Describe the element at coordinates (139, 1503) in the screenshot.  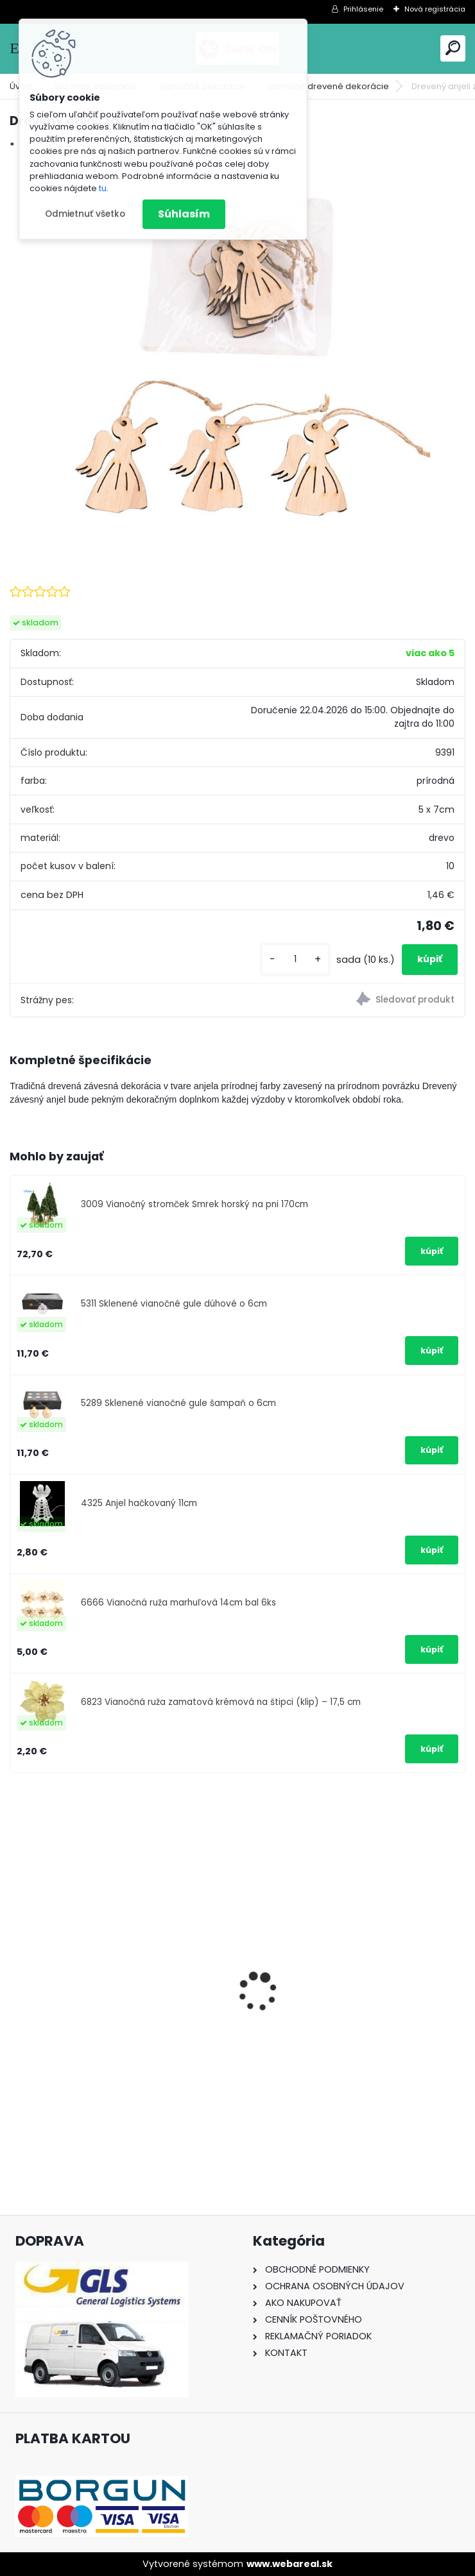
I see `4325 Anjel hačkovaný 11cm` at that location.